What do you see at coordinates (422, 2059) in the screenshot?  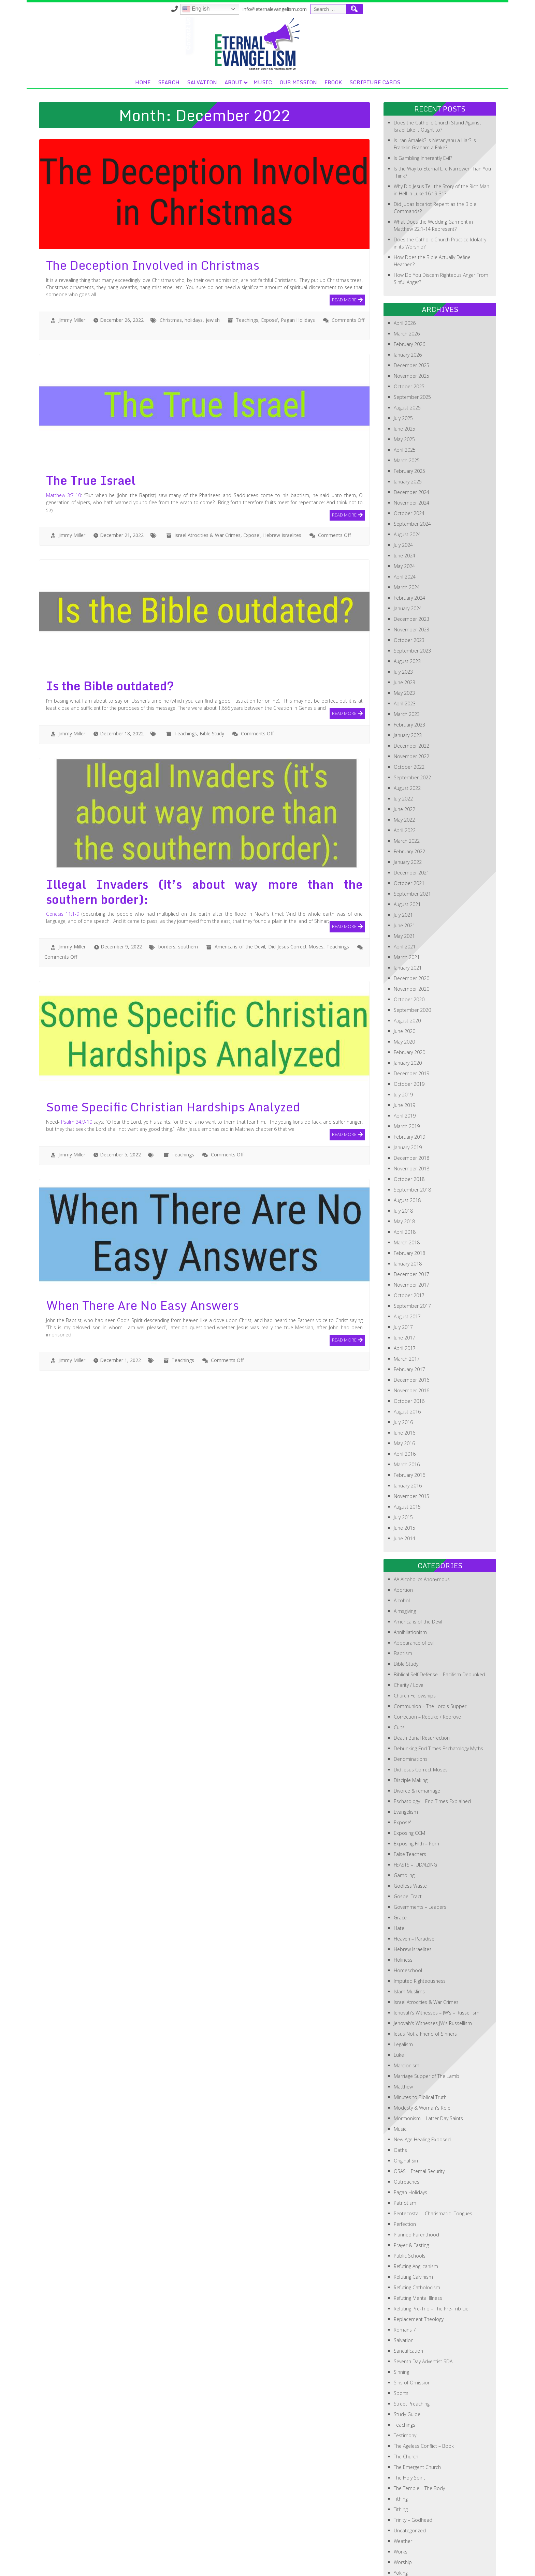 I see `Modesty & Woman's Role` at bounding box center [422, 2059].